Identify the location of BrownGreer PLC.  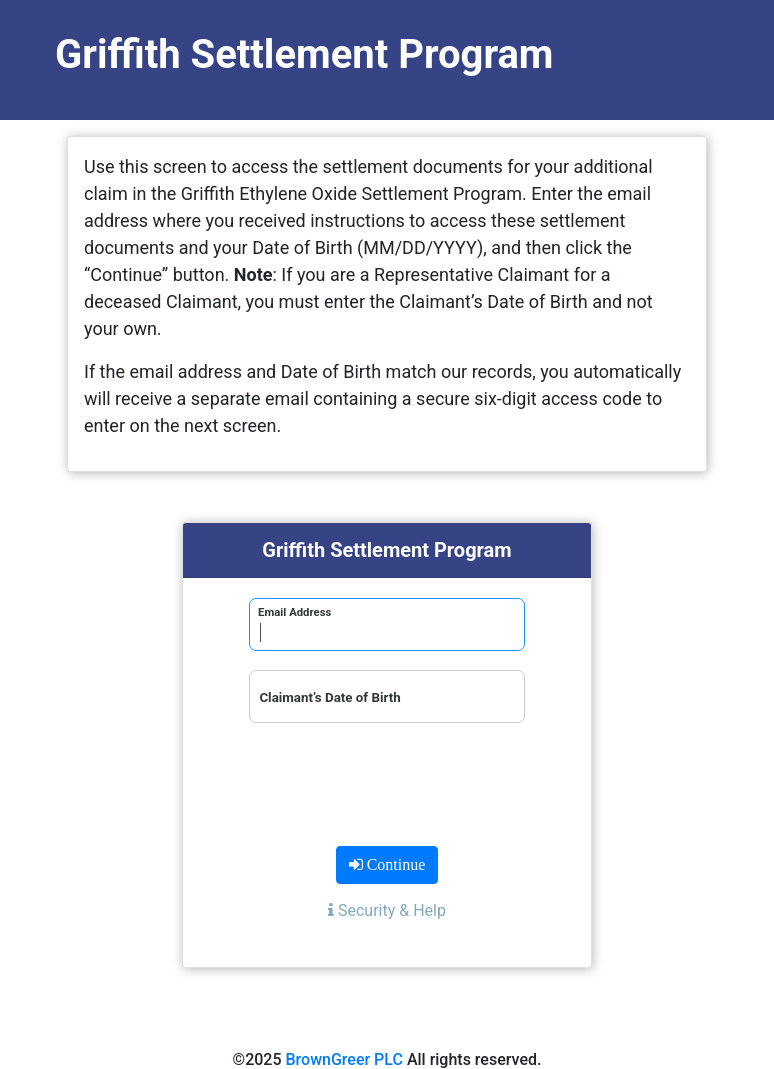
(344, 1059).